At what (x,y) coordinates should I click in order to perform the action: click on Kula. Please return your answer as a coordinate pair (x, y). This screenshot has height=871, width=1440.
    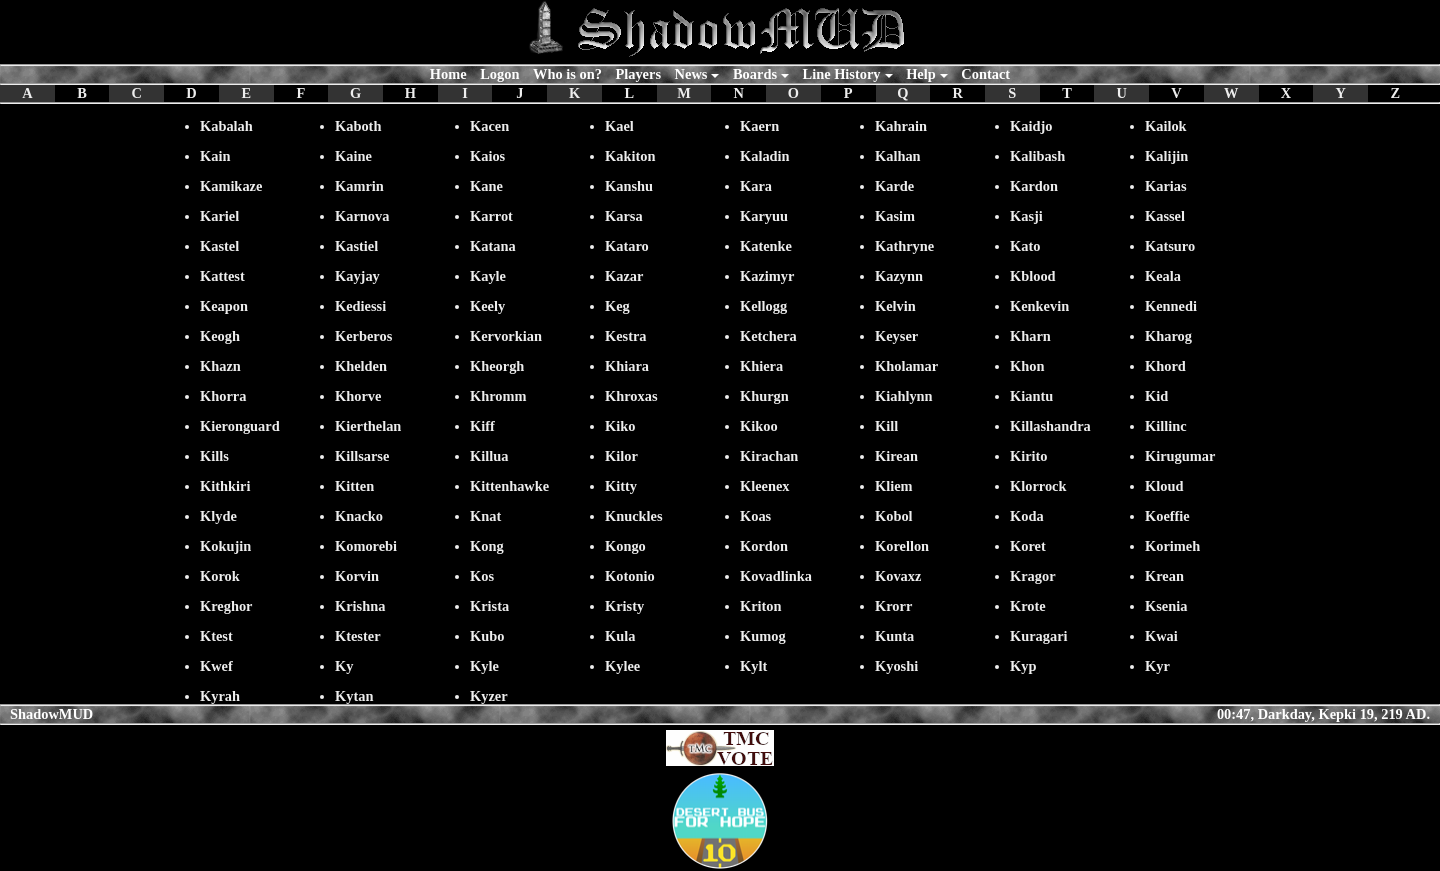
    Looking at the image, I should click on (620, 636).